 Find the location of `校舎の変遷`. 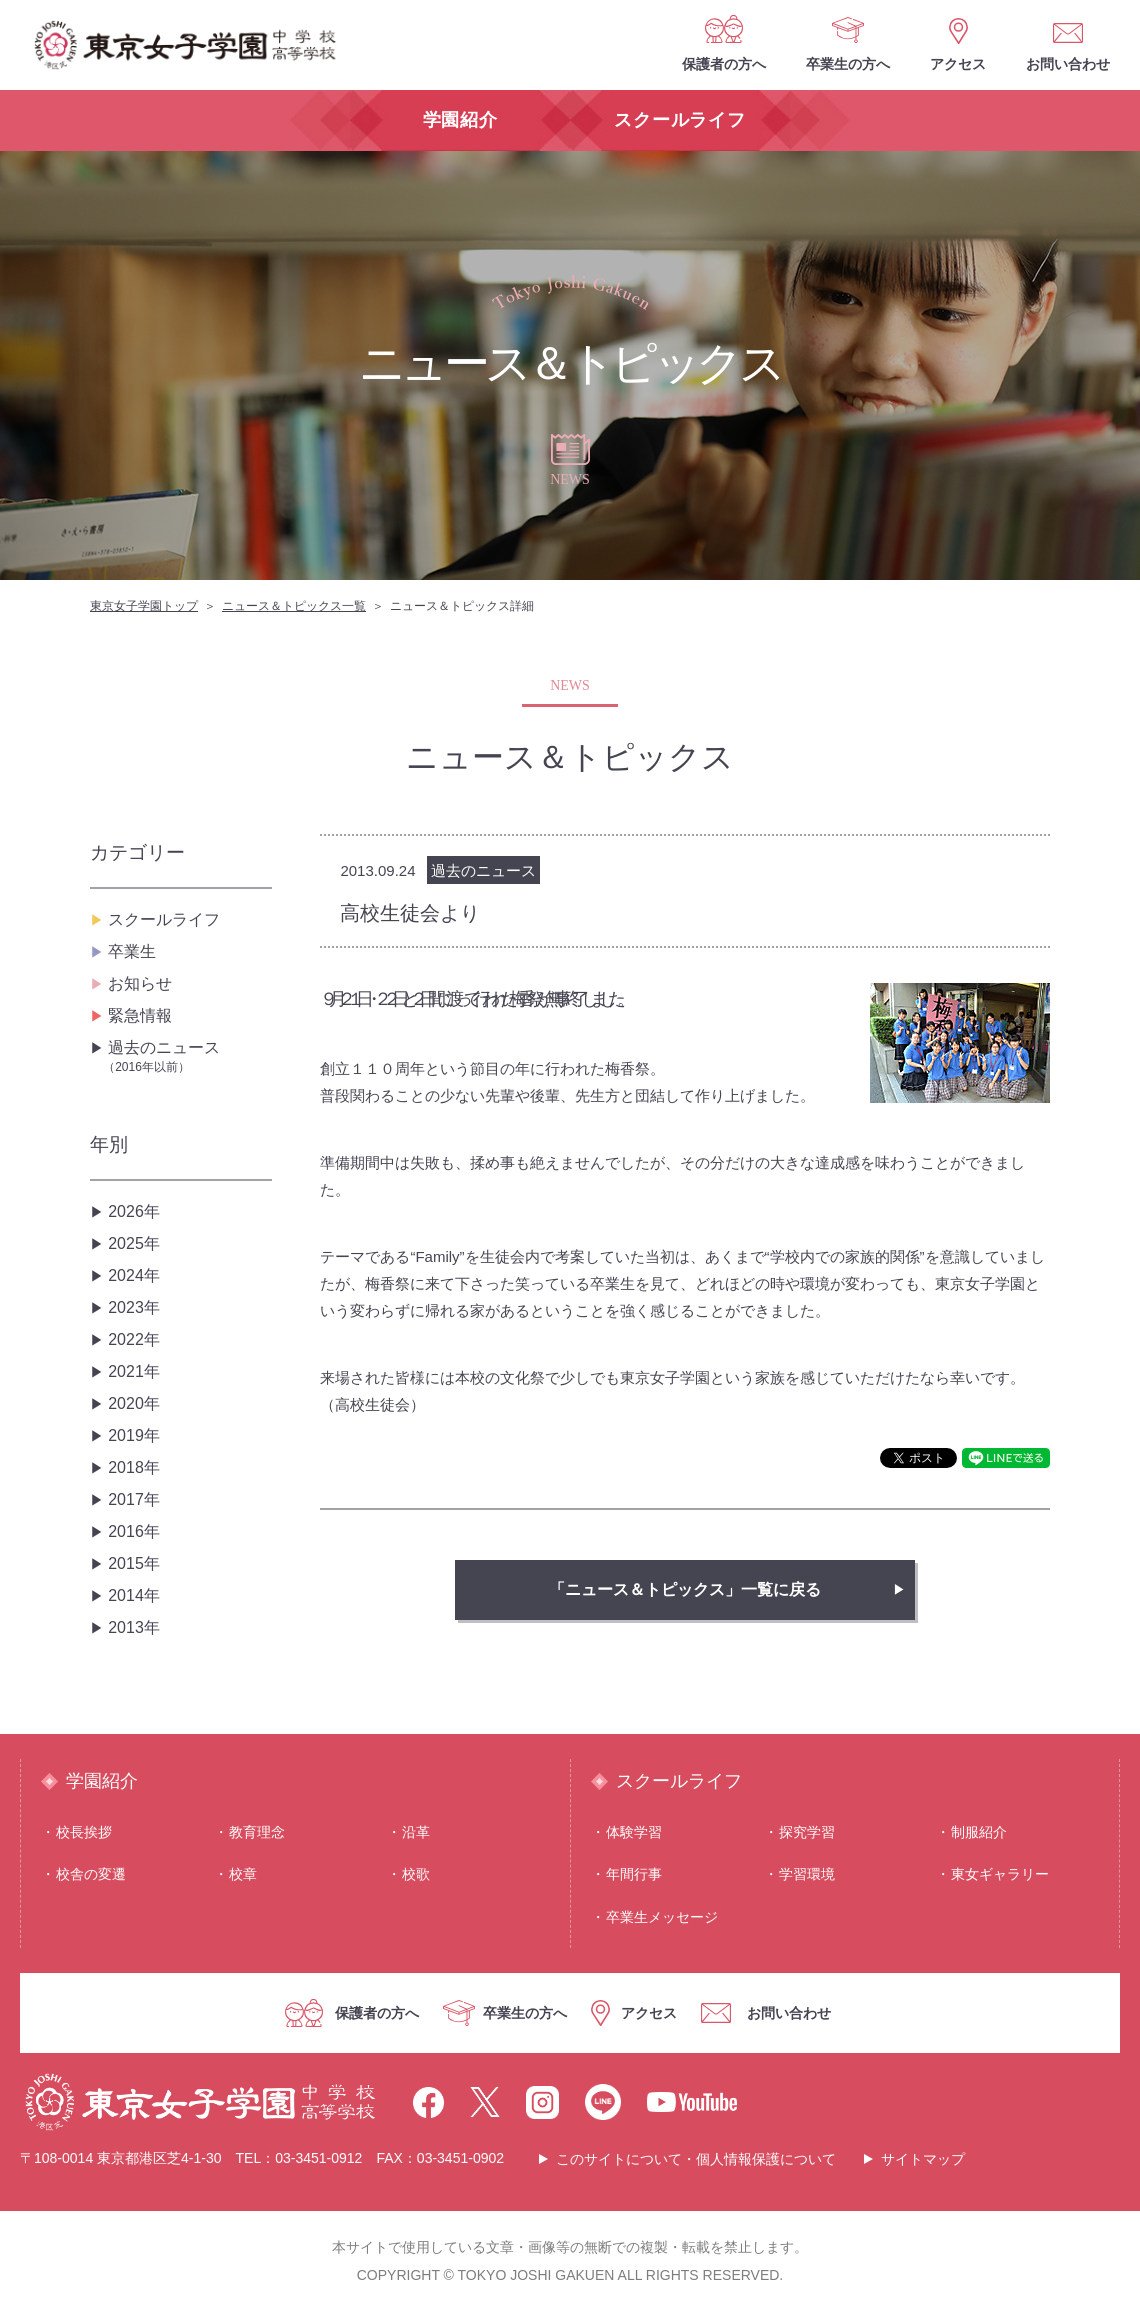

校舎の変遷 is located at coordinates (91, 1874).